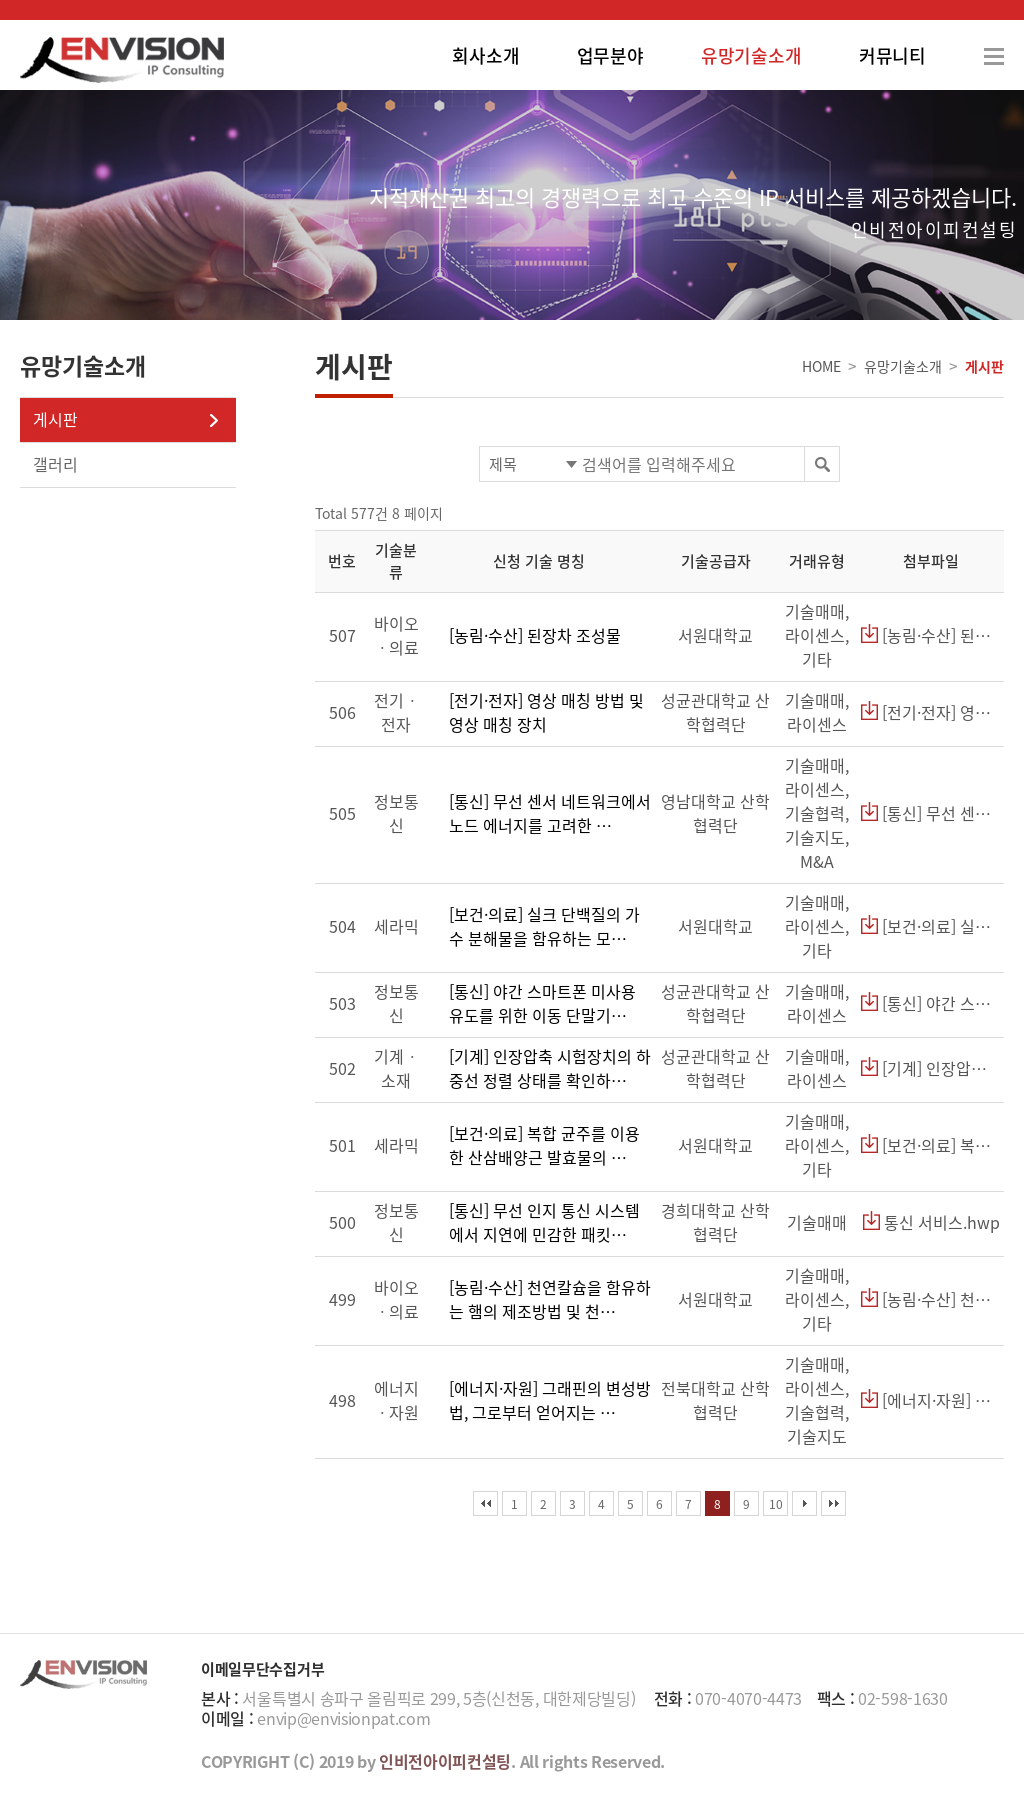 The image size is (1024, 1811). What do you see at coordinates (931, 1299) in the screenshot?
I see `[농림·수산] 천연칼슘을 함유하는 햄의 제조방법 및 천연칼슘을 함유한 햄.hwp` at bounding box center [931, 1299].